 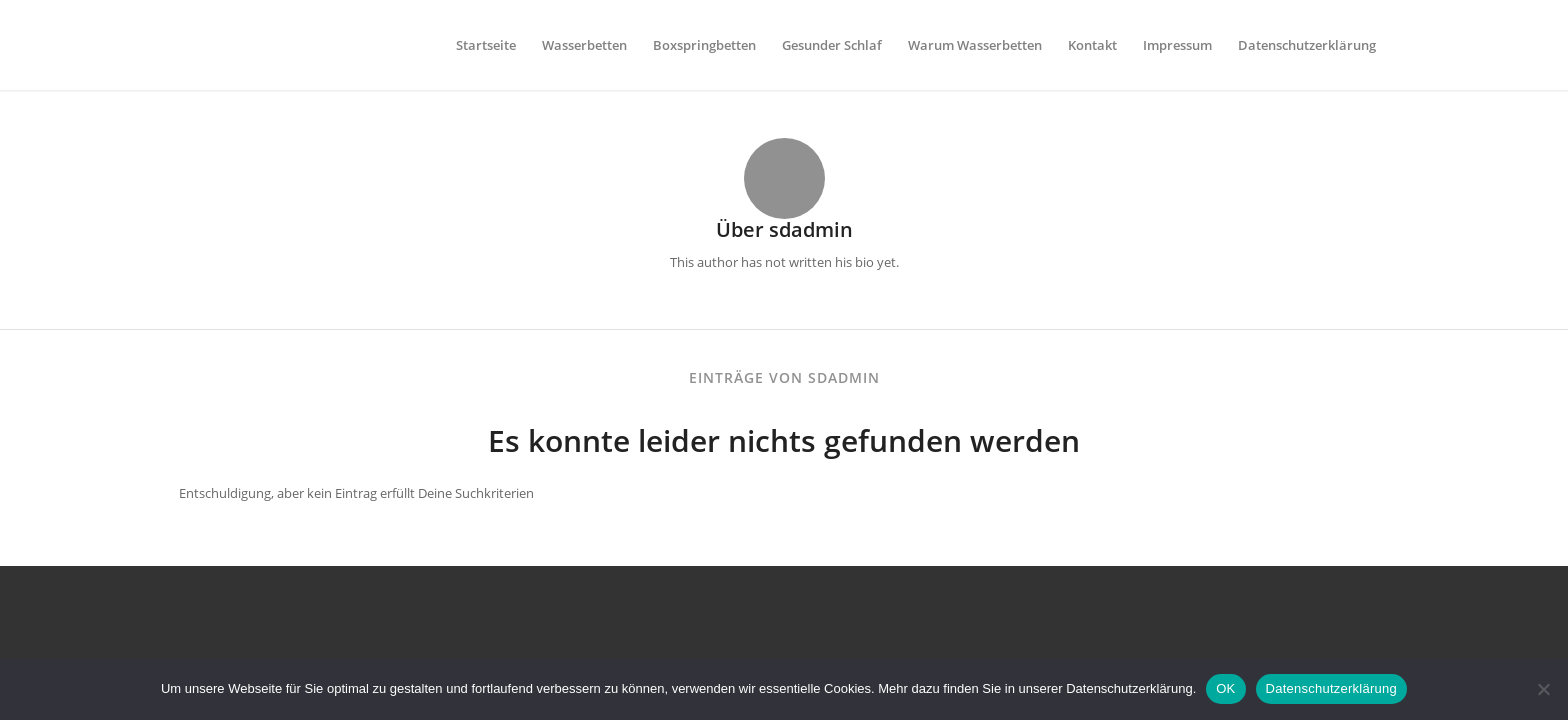 I want to click on Datenschutzerklärung, so click(x=1331, y=688).